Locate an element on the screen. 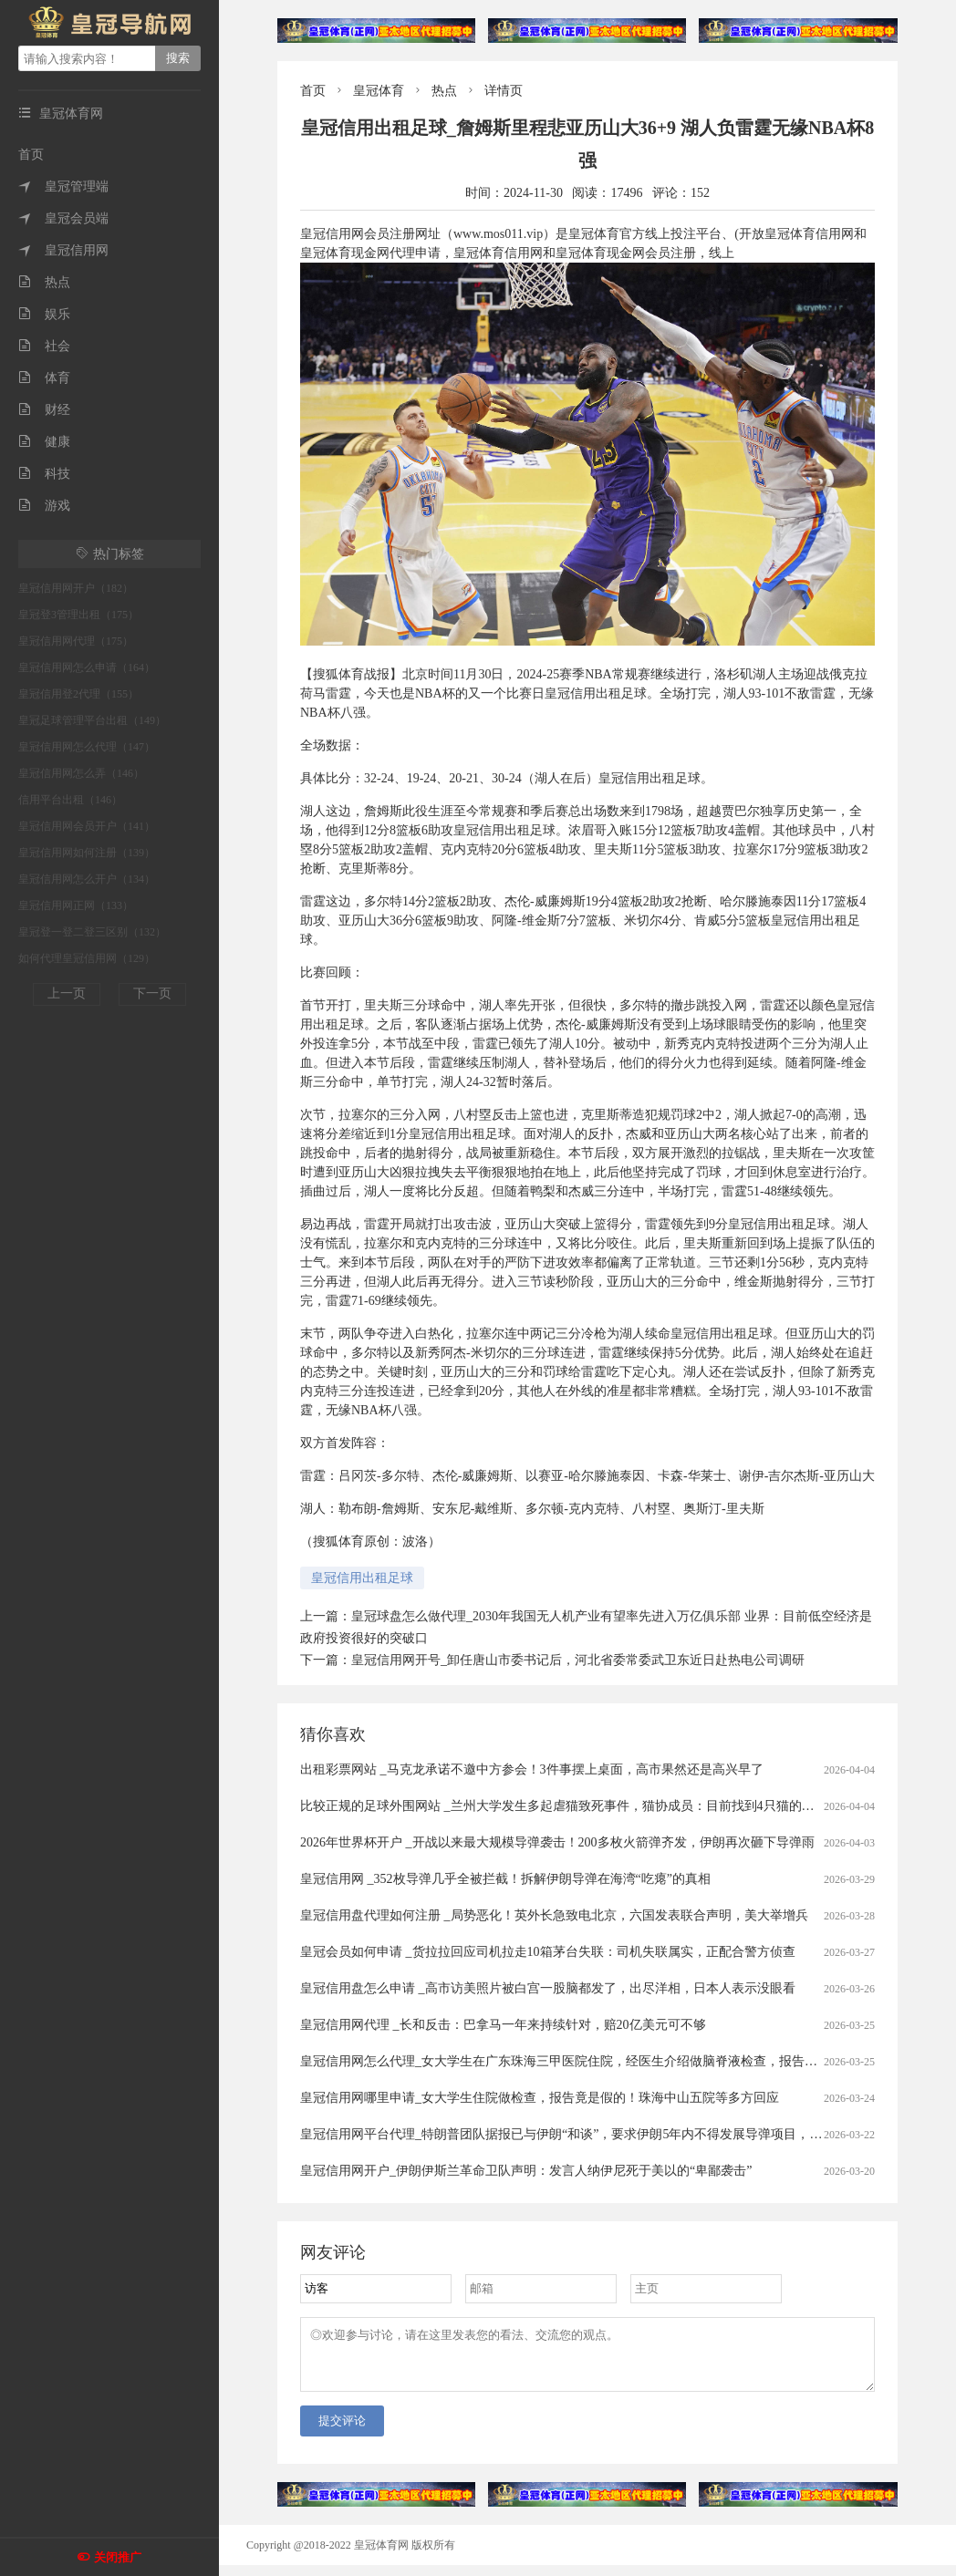 The image size is (956, 2576). 出租彩票网站 _马克龙承诺不邀中方参会！3件事摆上桌面，高市果然还是高兴早了 is located at coordinates (532, 1769).